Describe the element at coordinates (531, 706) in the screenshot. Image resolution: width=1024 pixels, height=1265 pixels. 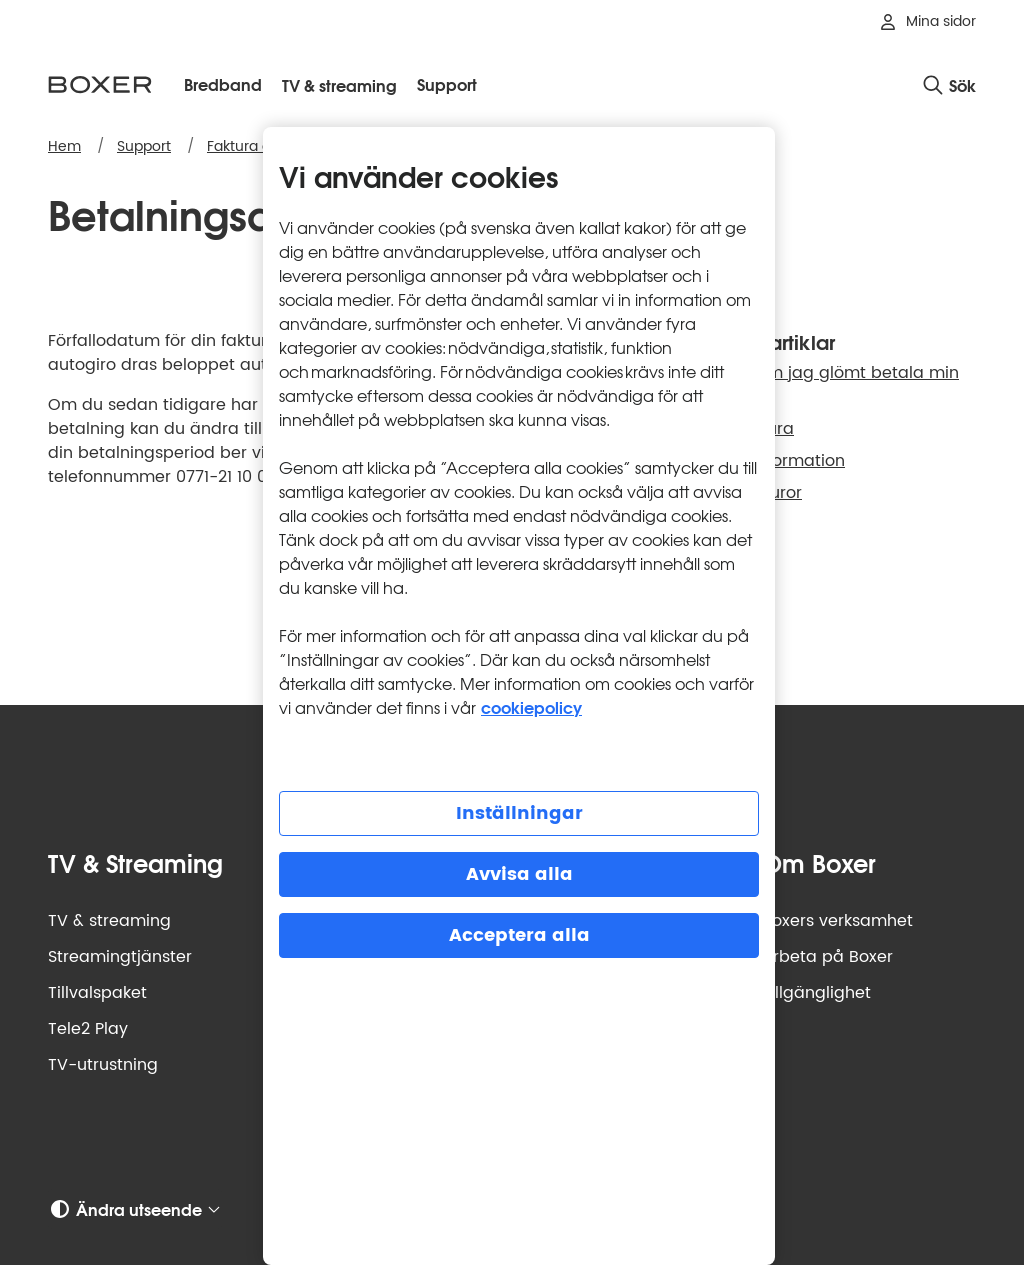
I see `cookiepolicy [Mer information om cookiepolicy, öppnas i en ny flik]` at that location.